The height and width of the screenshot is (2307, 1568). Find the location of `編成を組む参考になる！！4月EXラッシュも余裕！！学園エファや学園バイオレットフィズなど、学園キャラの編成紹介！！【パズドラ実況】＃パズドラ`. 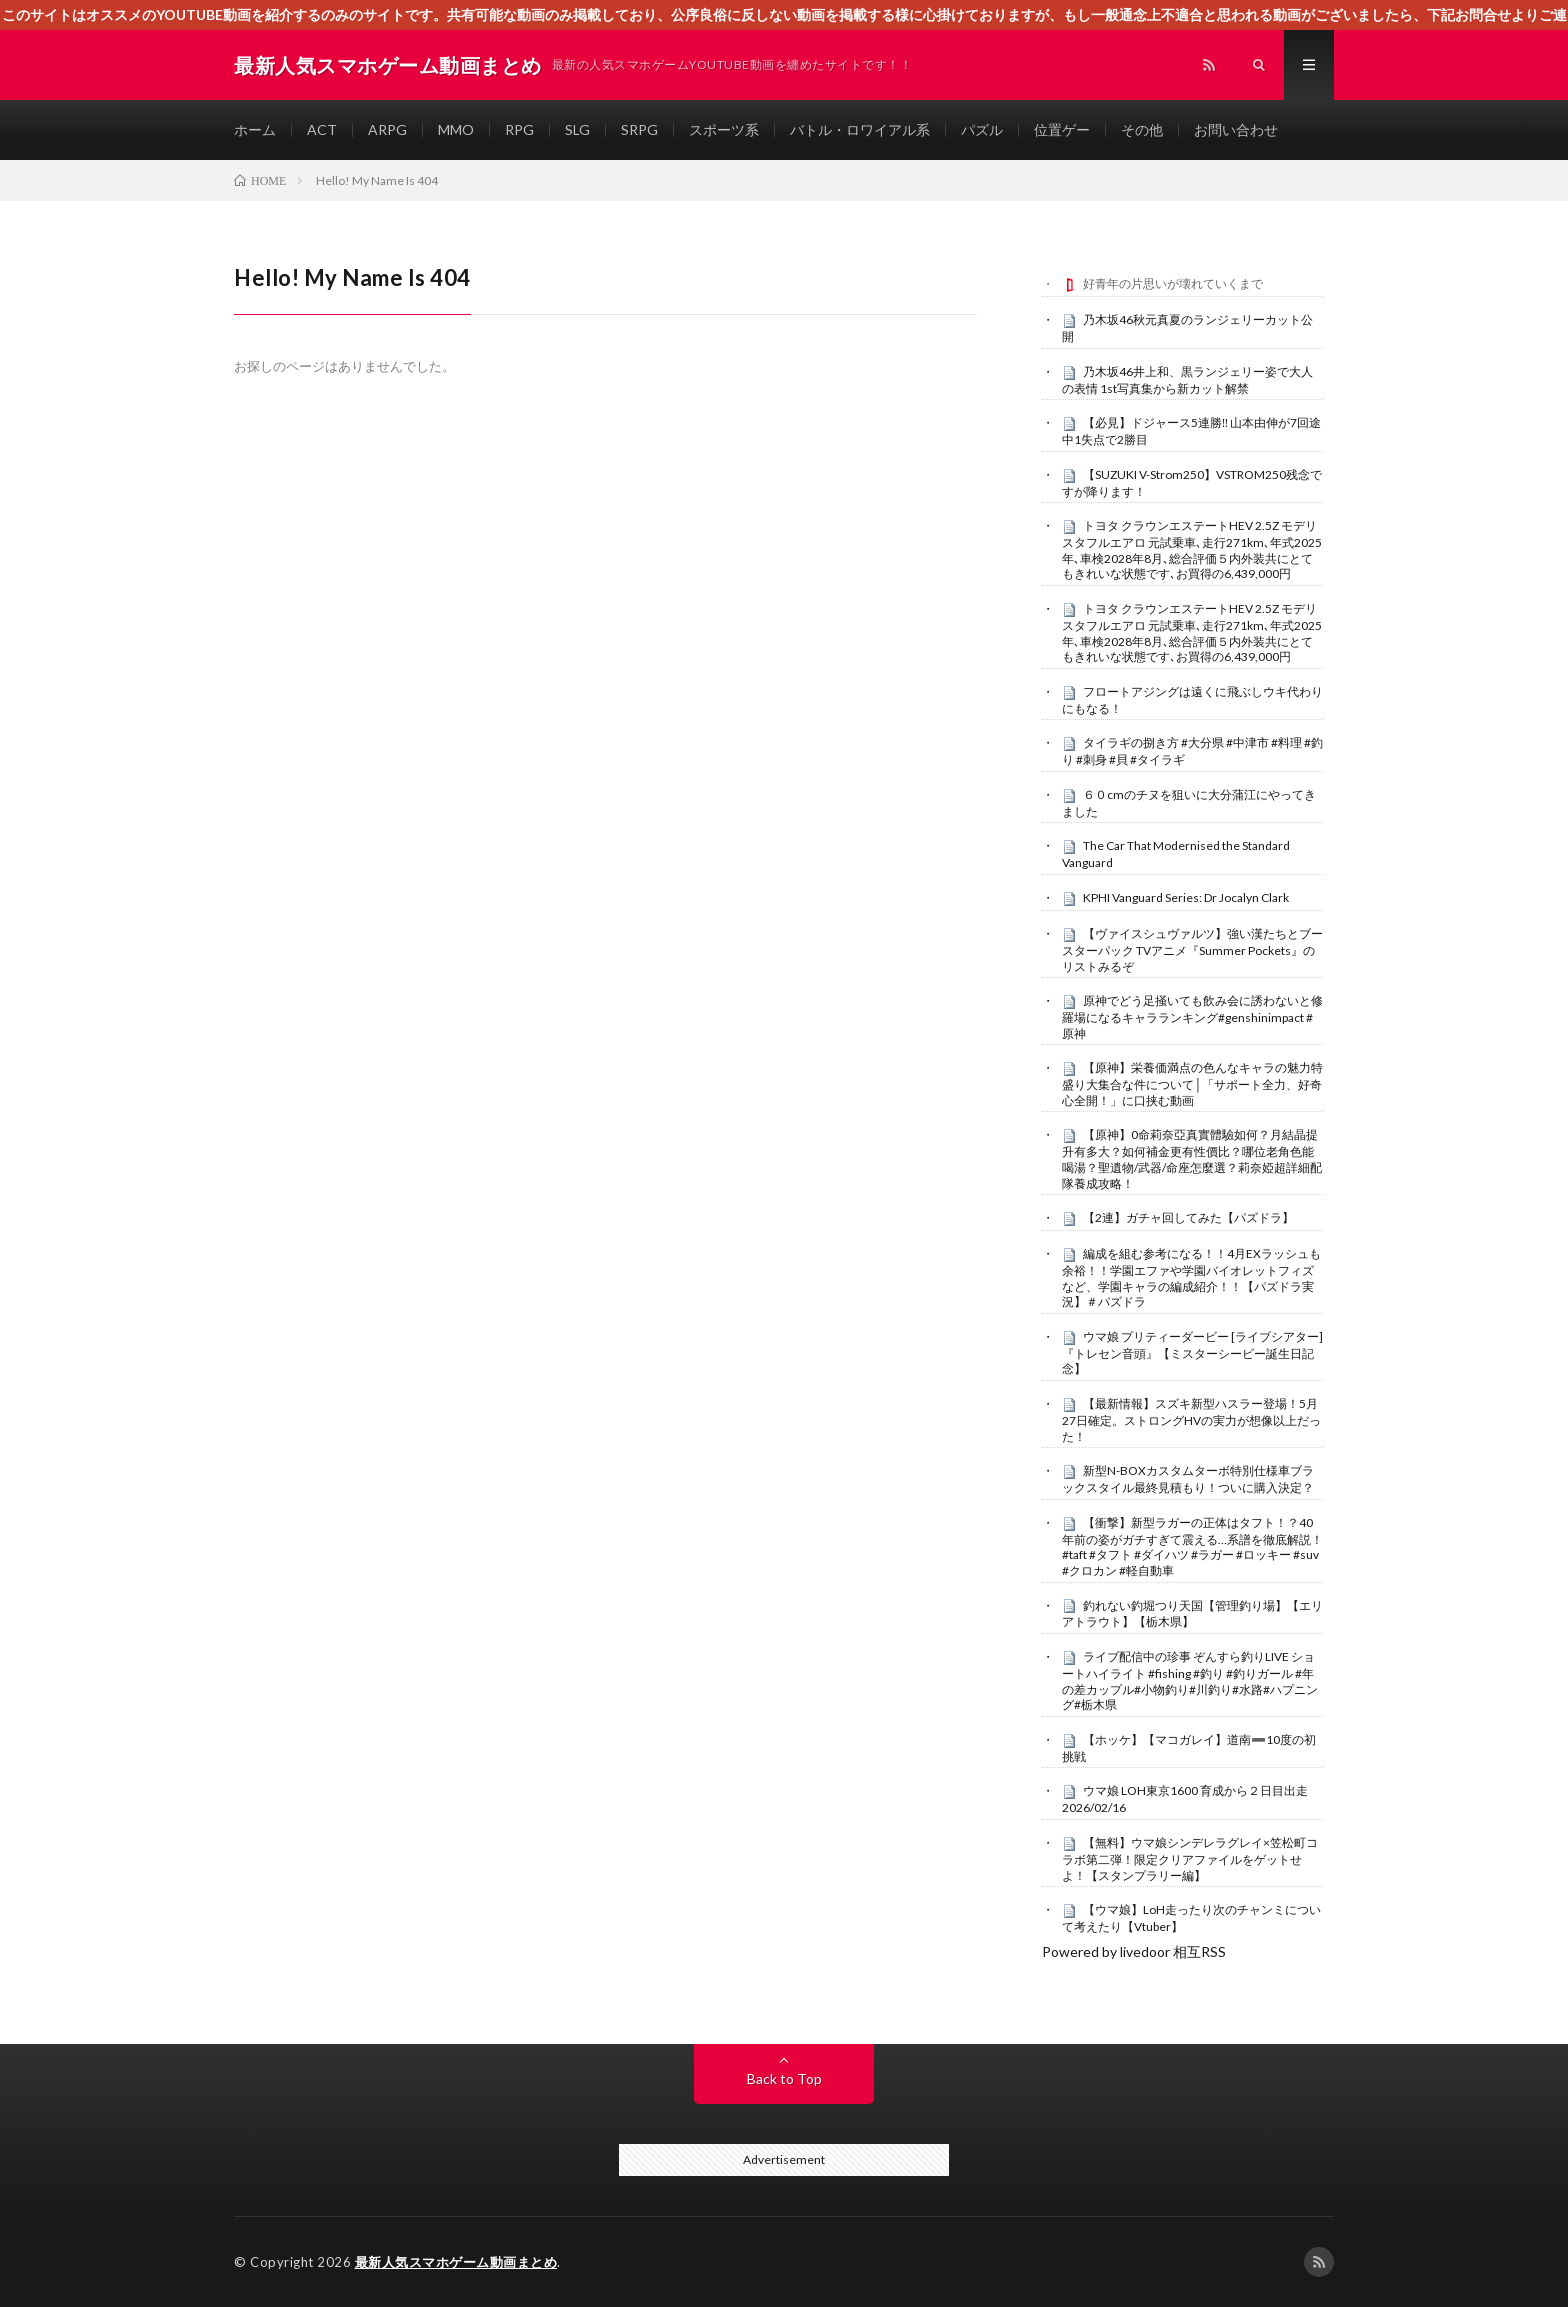

編成を組む参考になる！！4月EXラッシュも余裕！！学園エファや学園バイオレットフィズなど、学園キャラの編成紹介！！【パズドラ実況】＃パズドラ is located at coordinates (1191, 1277).